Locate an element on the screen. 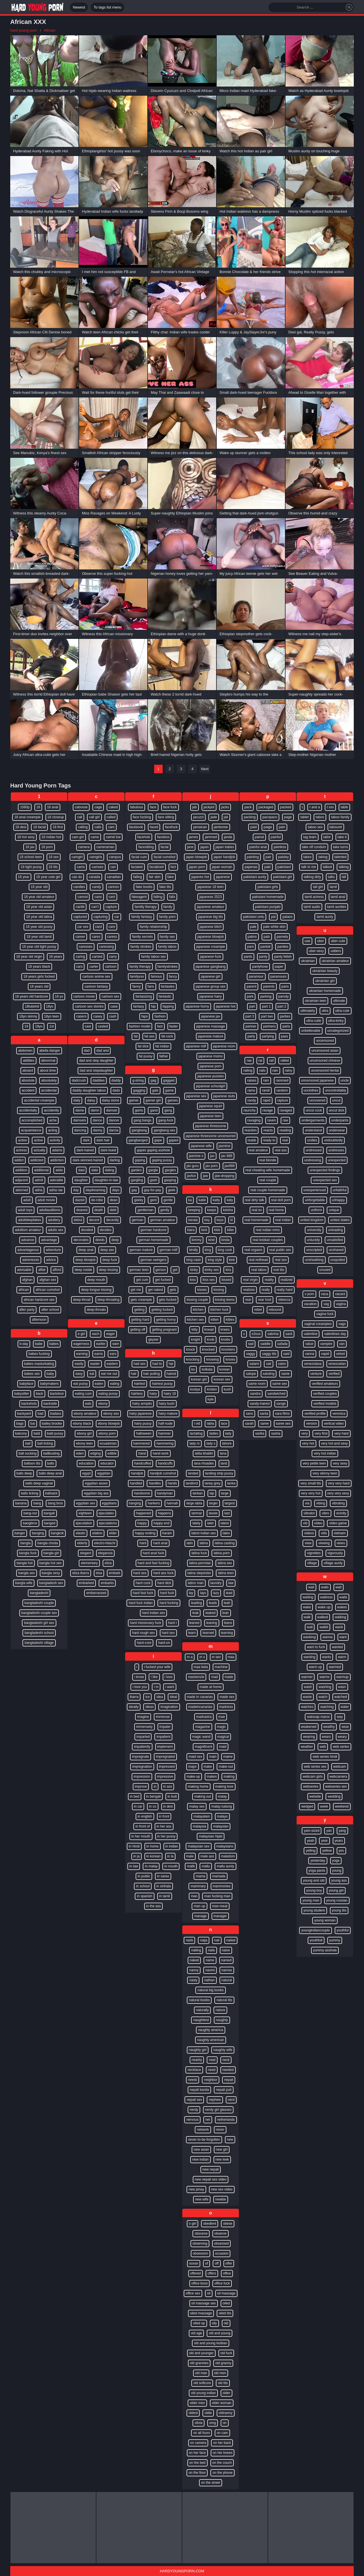  years is located at coordinates (339, 1841).